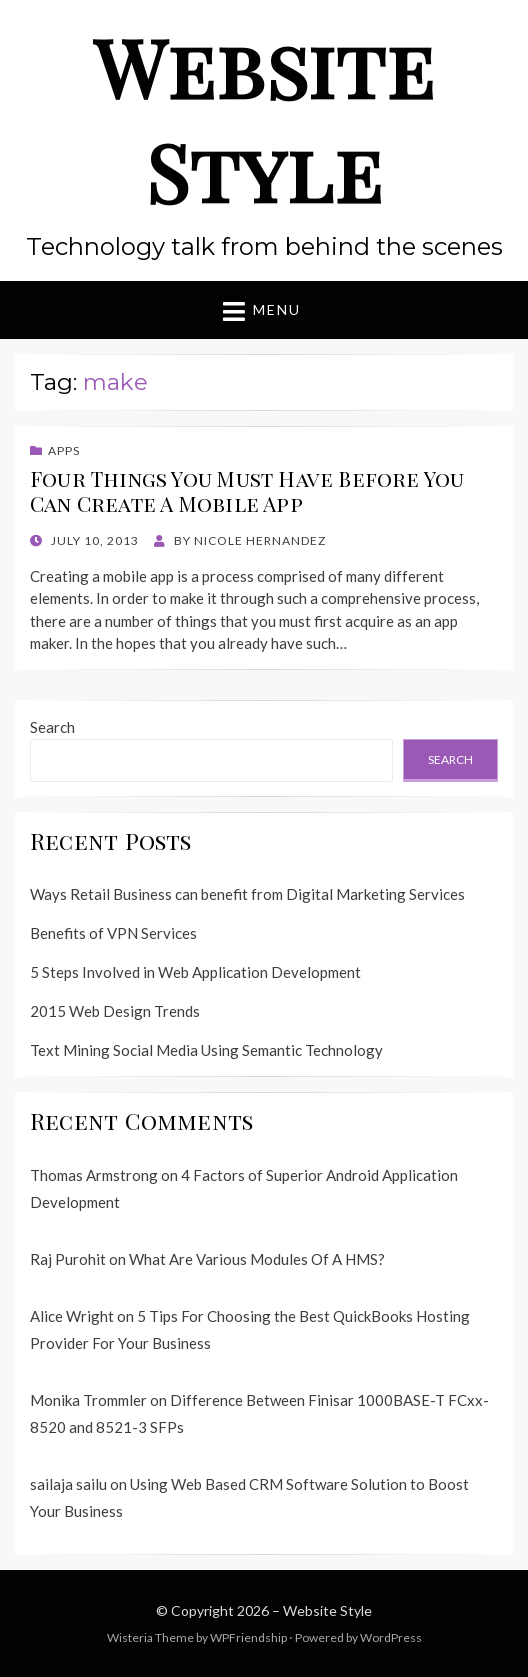 This screenshot has height=1677, width=528. What do you see at coordinates (391, 1637) in the screenshot?
I see `WordPress` at bounding box center [391, 1637].